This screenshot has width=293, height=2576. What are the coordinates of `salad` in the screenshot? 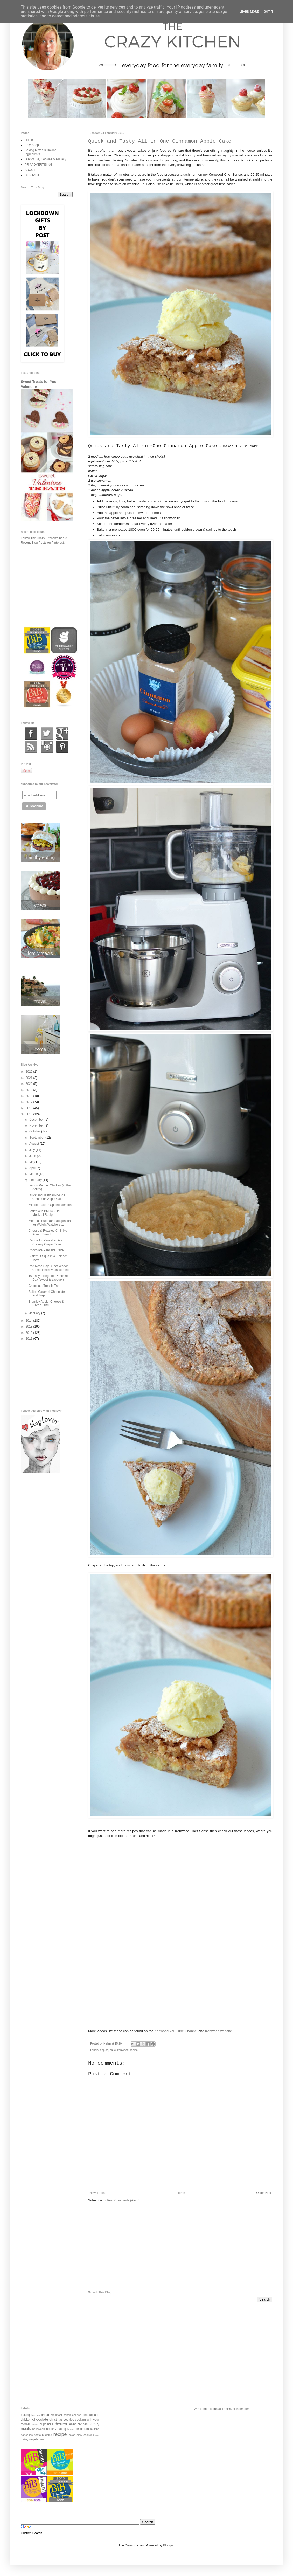 It's located at (72, 2434).